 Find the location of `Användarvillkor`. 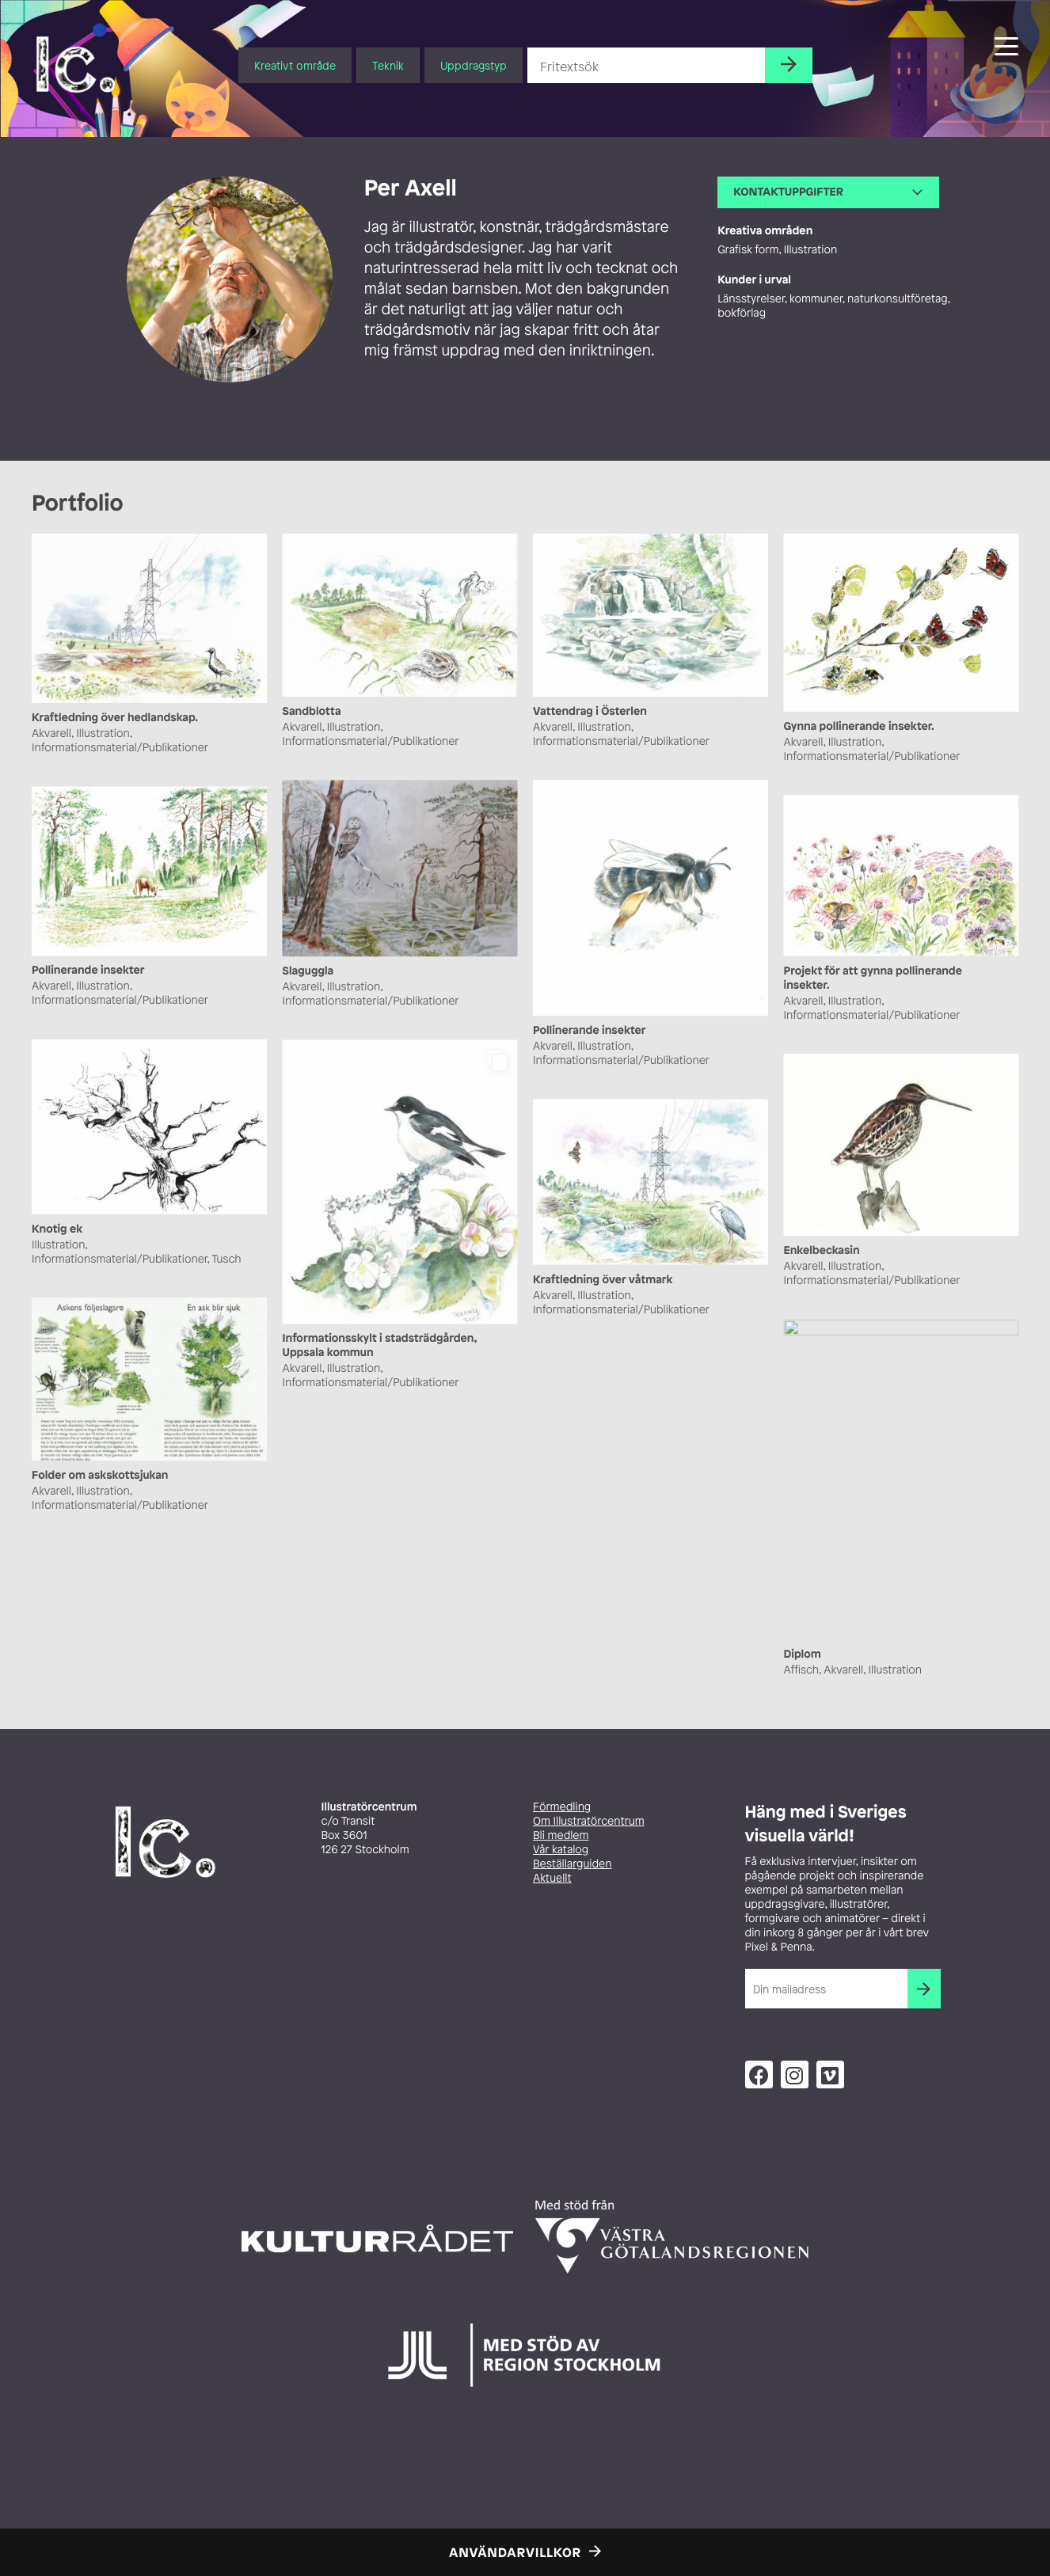

Användarvillkor is located at coordinates (515, 2552).